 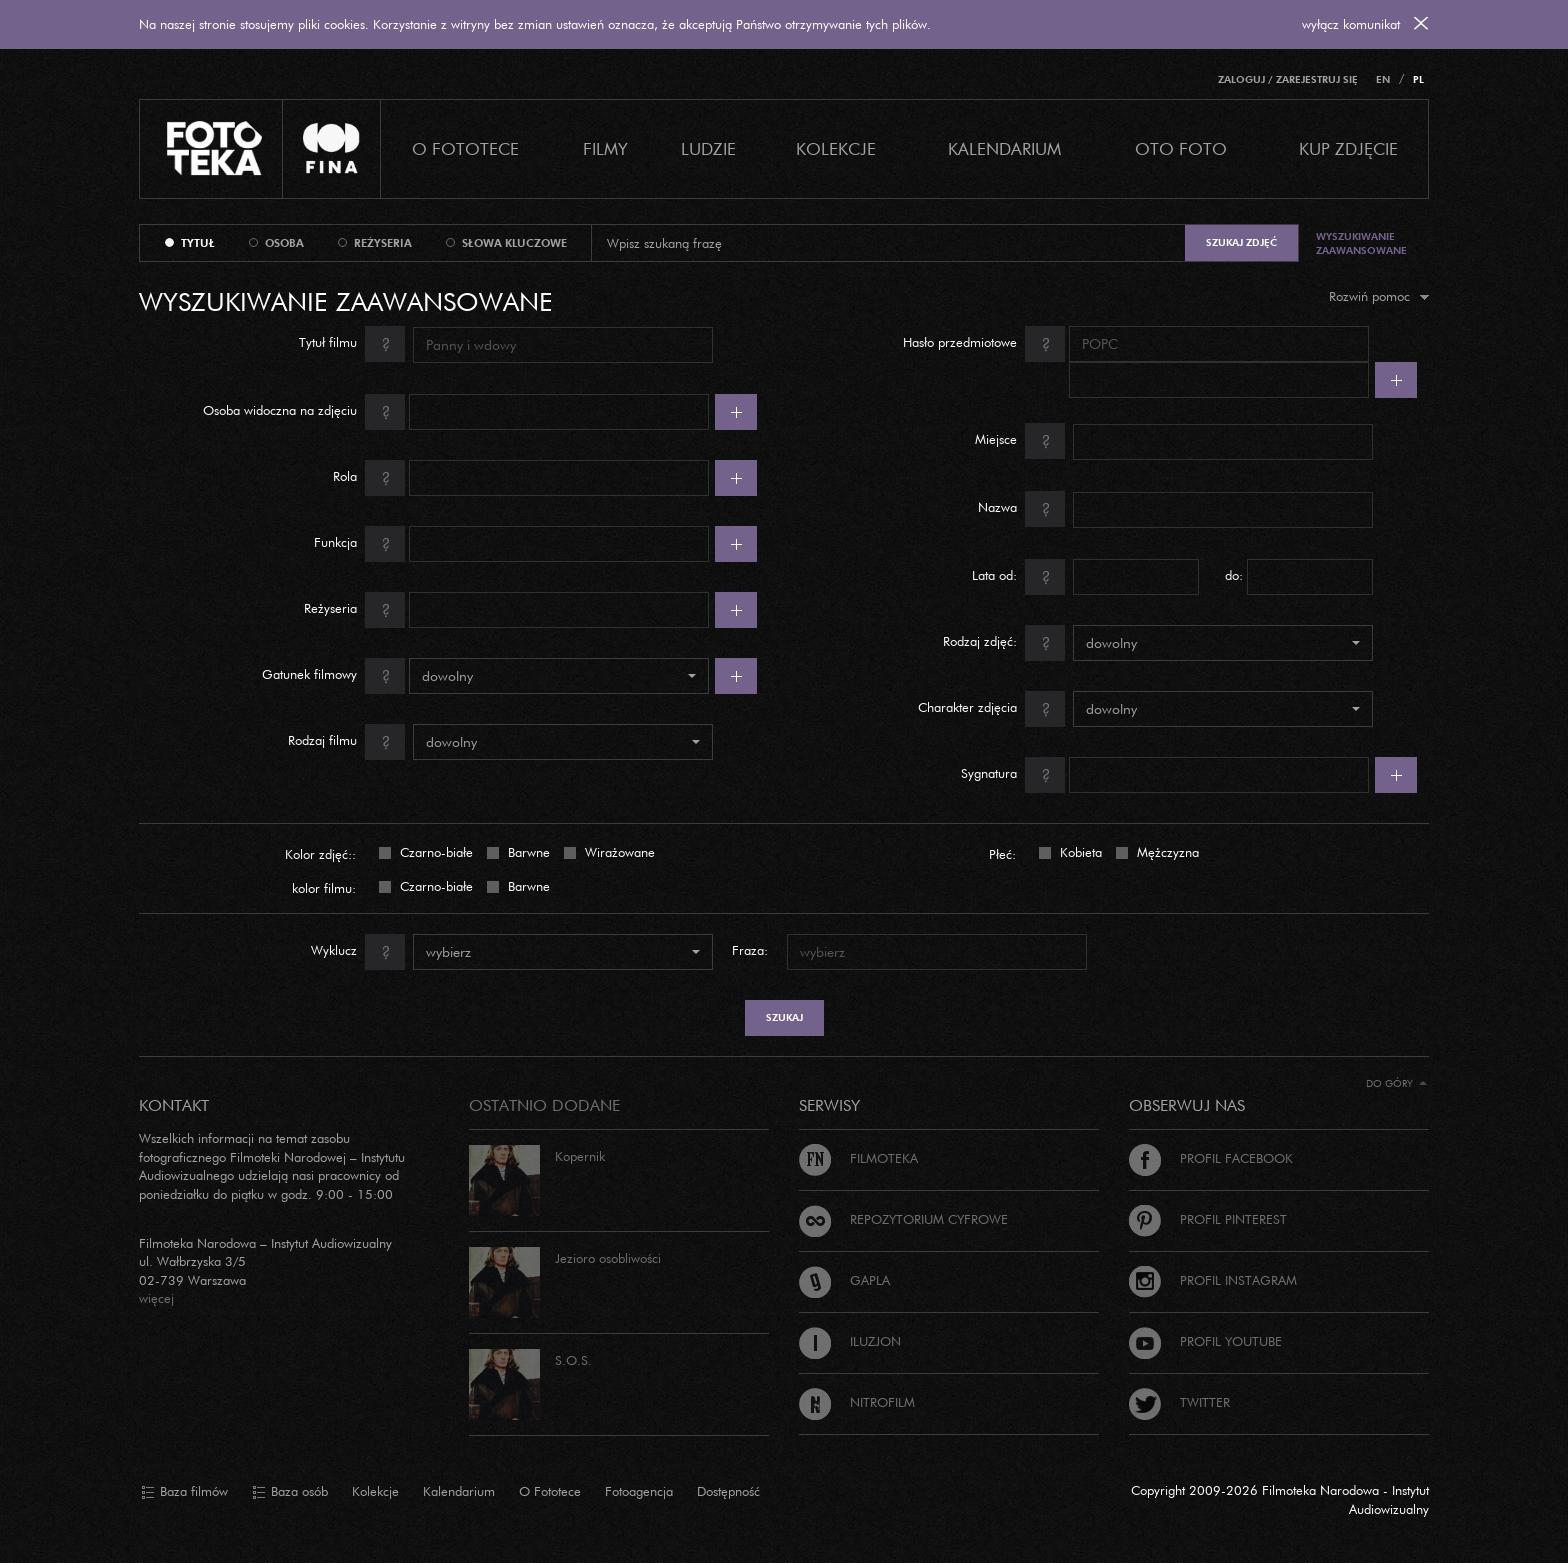 What do you see at coordinates (359, 544) in the screenshot?
I see `Funkcja` at bounding box center [359, 544].